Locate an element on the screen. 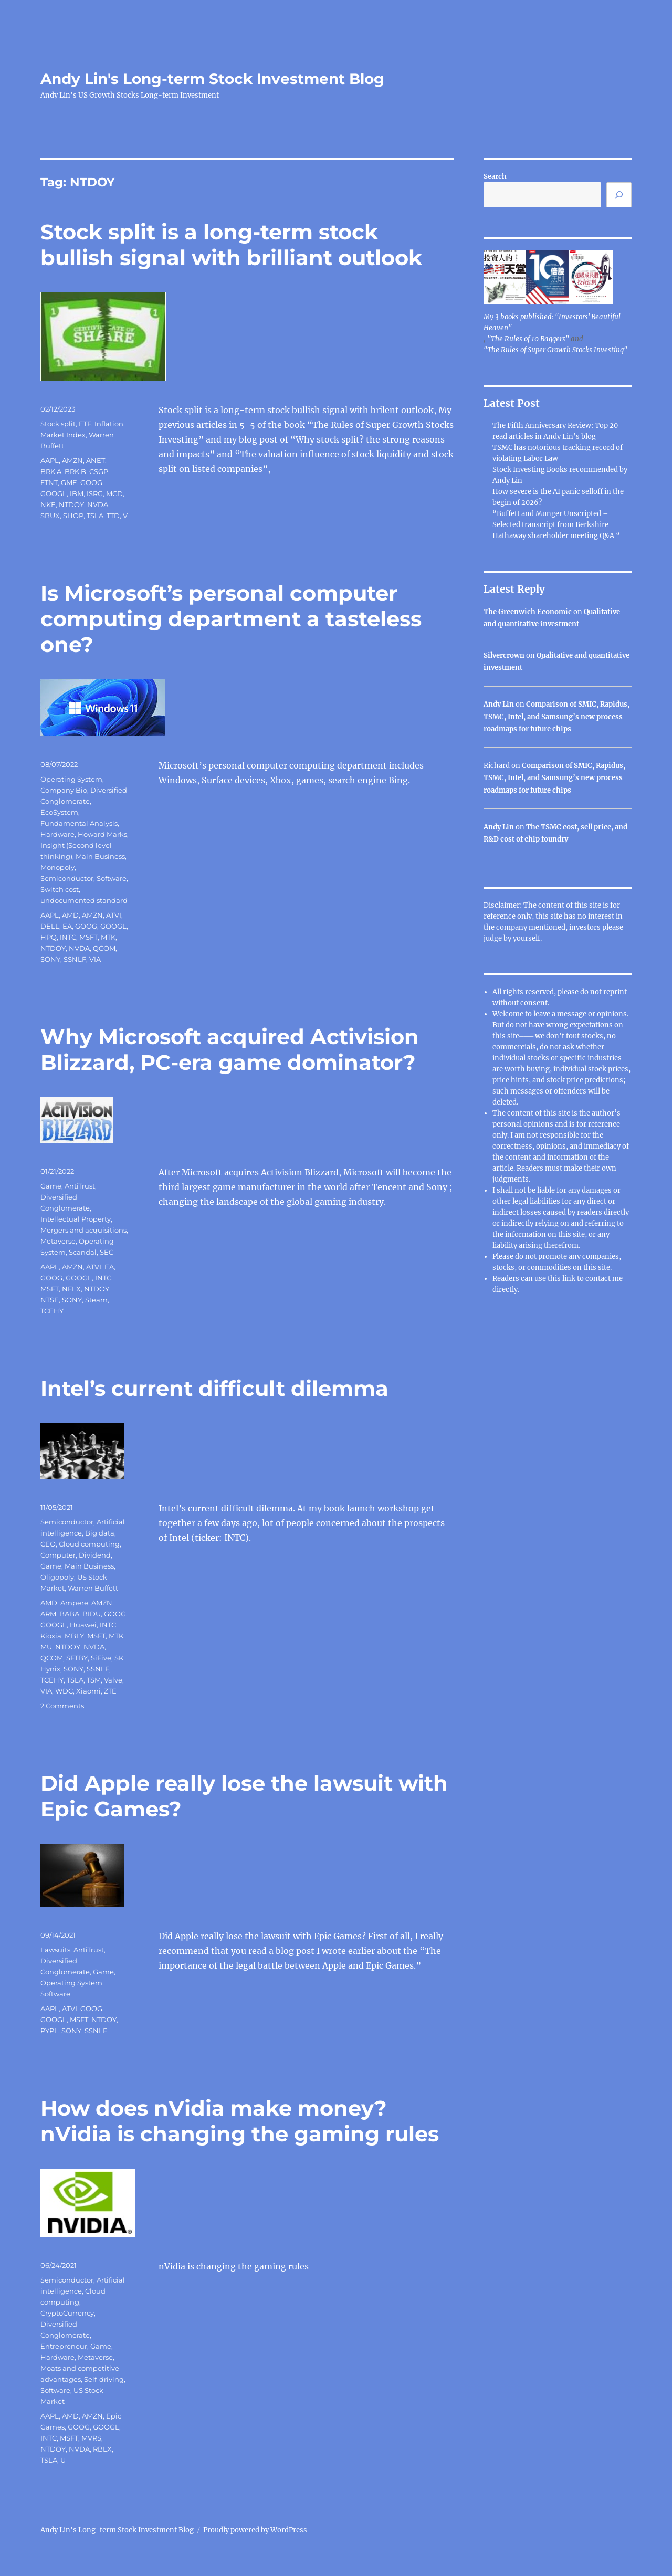  Semiconductor is located at coordinates (66, 878).